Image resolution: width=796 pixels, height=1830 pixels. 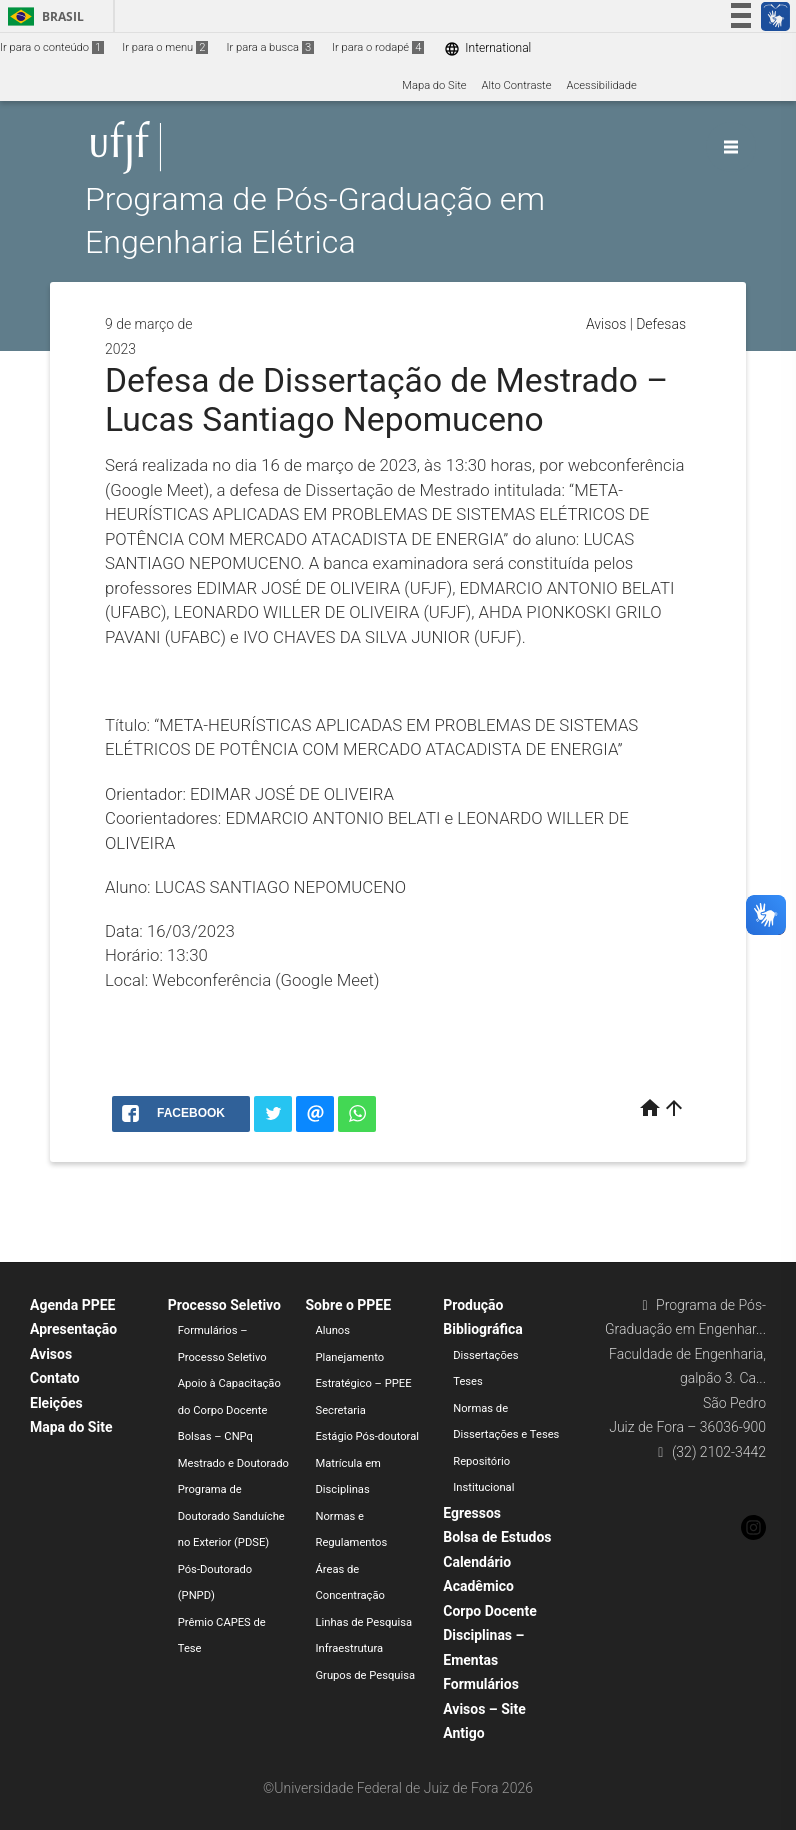 I want to click on Acessibilidade, so click(x=601, y=85).